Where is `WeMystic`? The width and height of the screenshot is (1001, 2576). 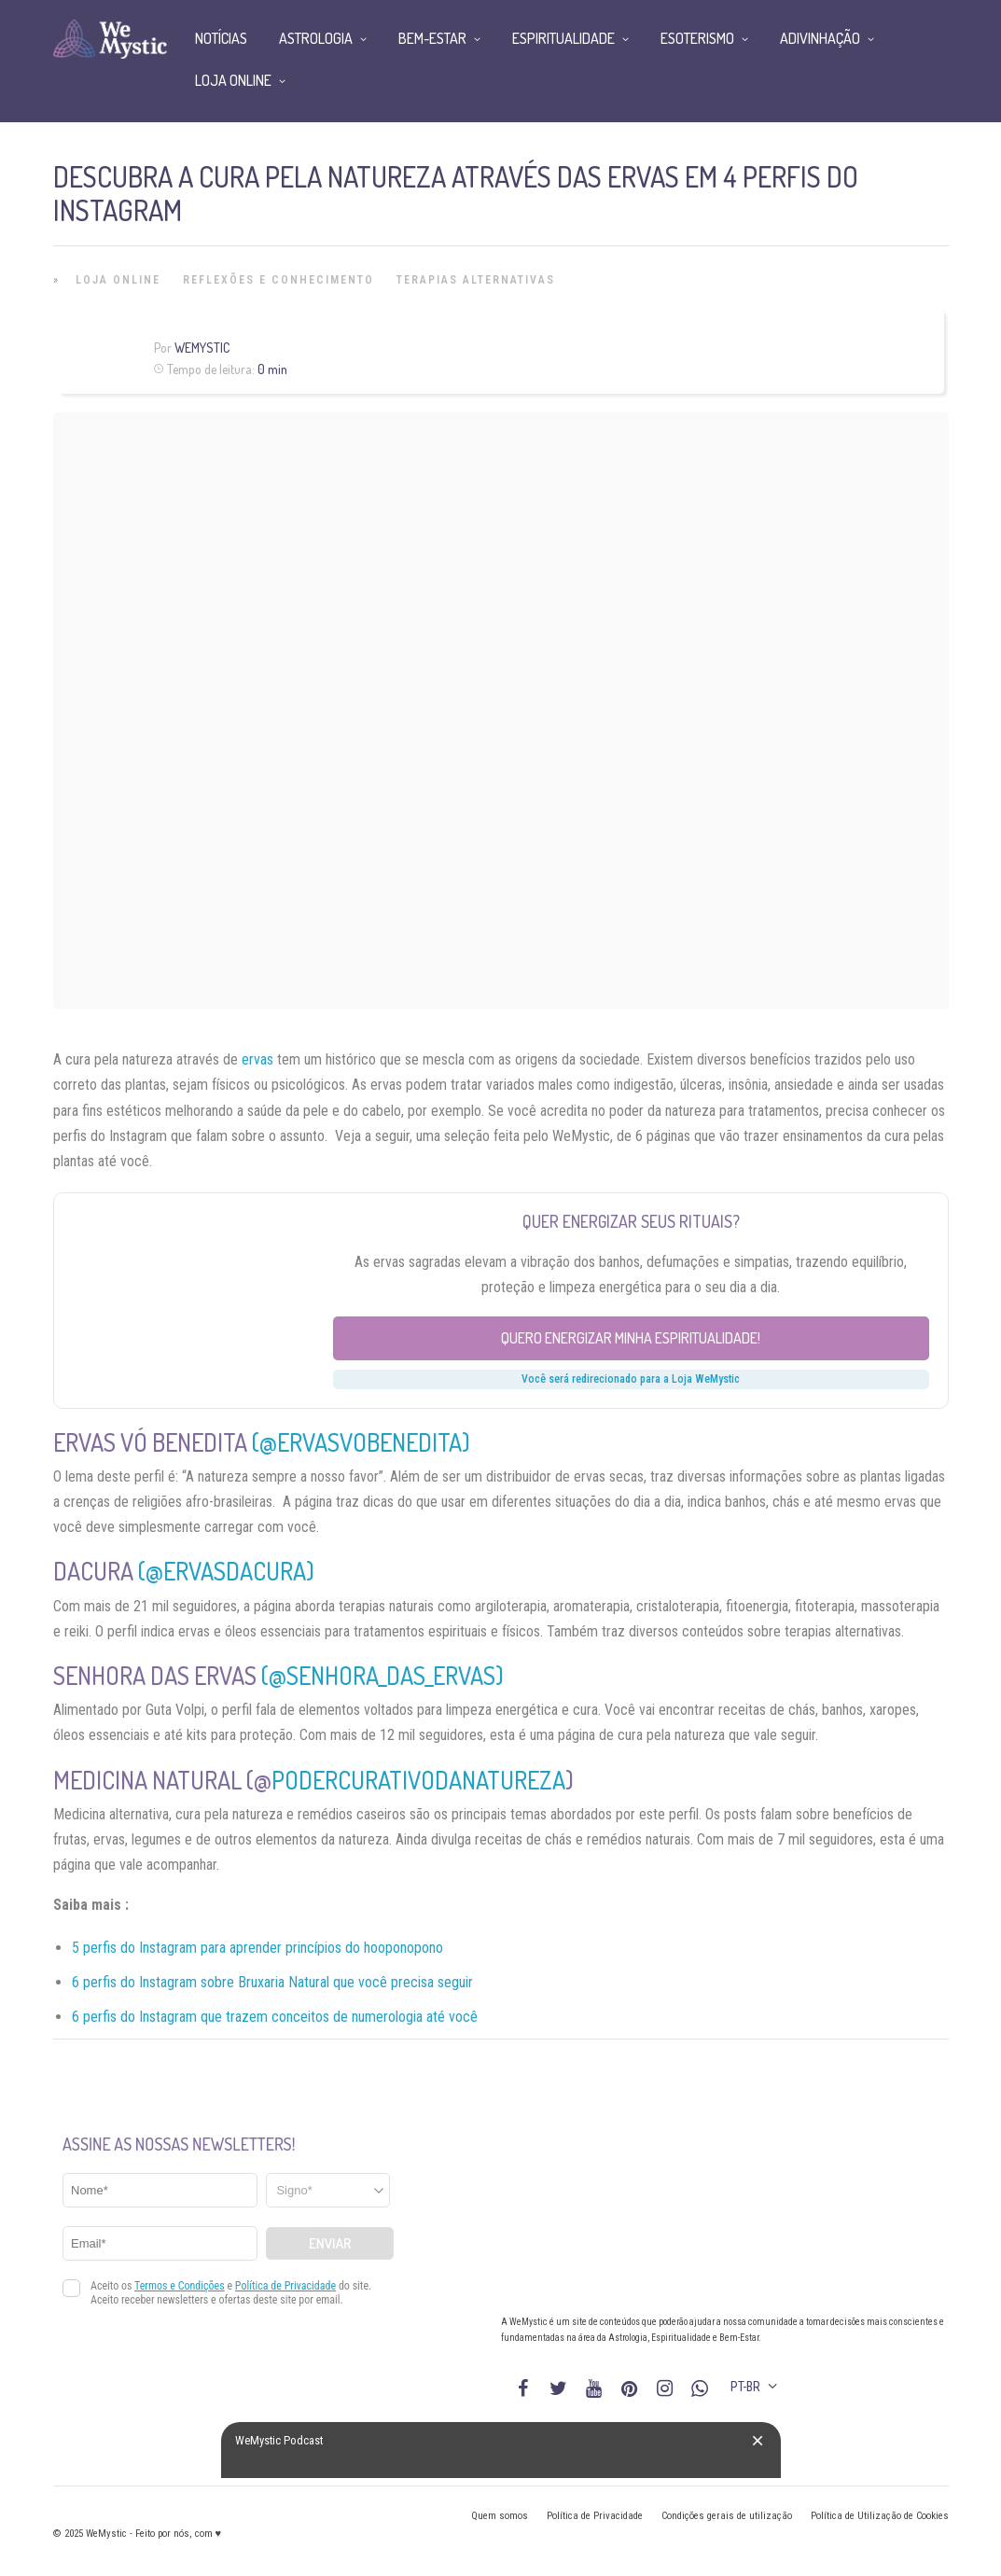 WeMystic is located at coordinates (201, 347).